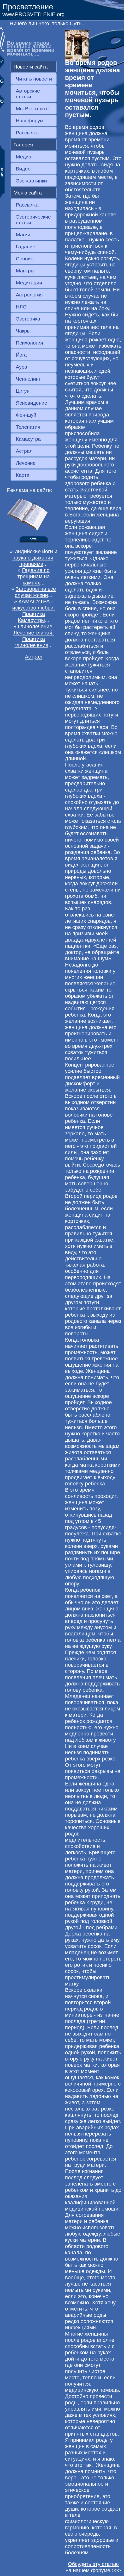 This screenshot has height=2576, width=124. I want to click on Медиа, so click(23, 156).